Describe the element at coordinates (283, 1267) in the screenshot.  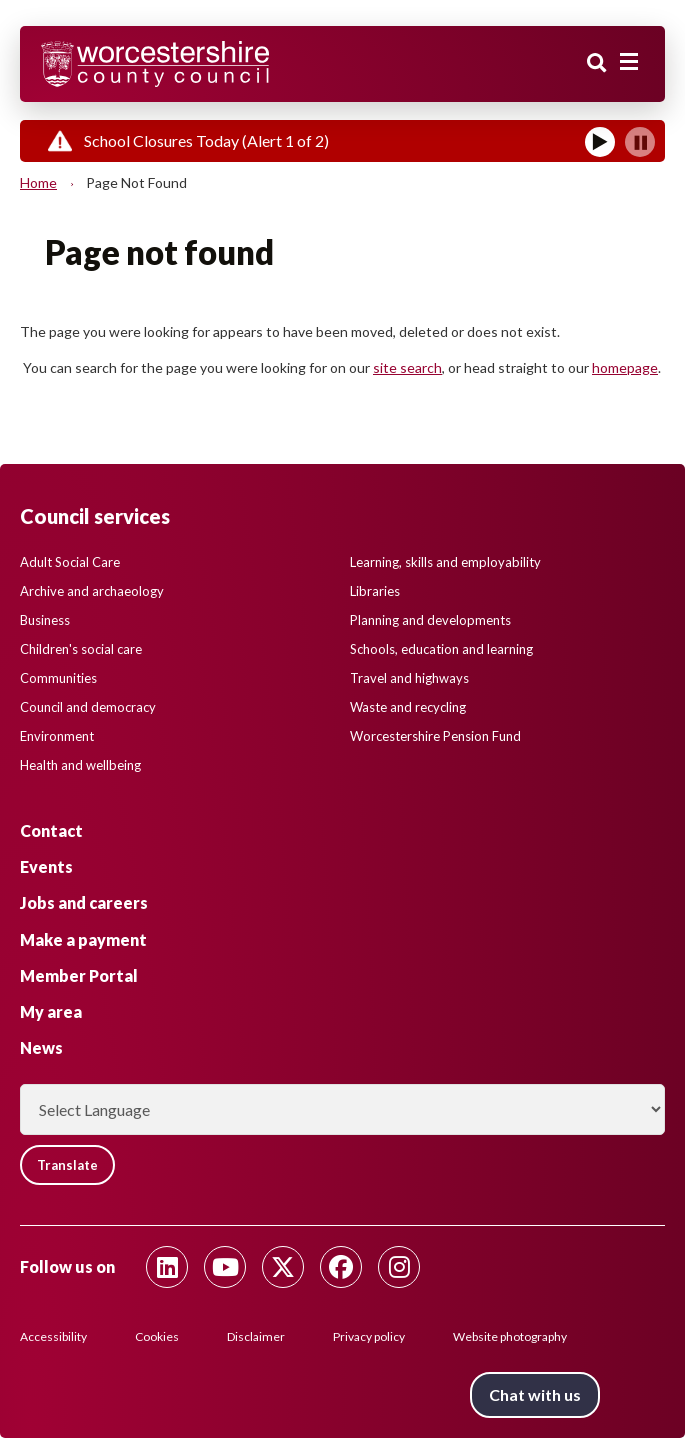
I see `[Follow us on Twitter]` at that location.